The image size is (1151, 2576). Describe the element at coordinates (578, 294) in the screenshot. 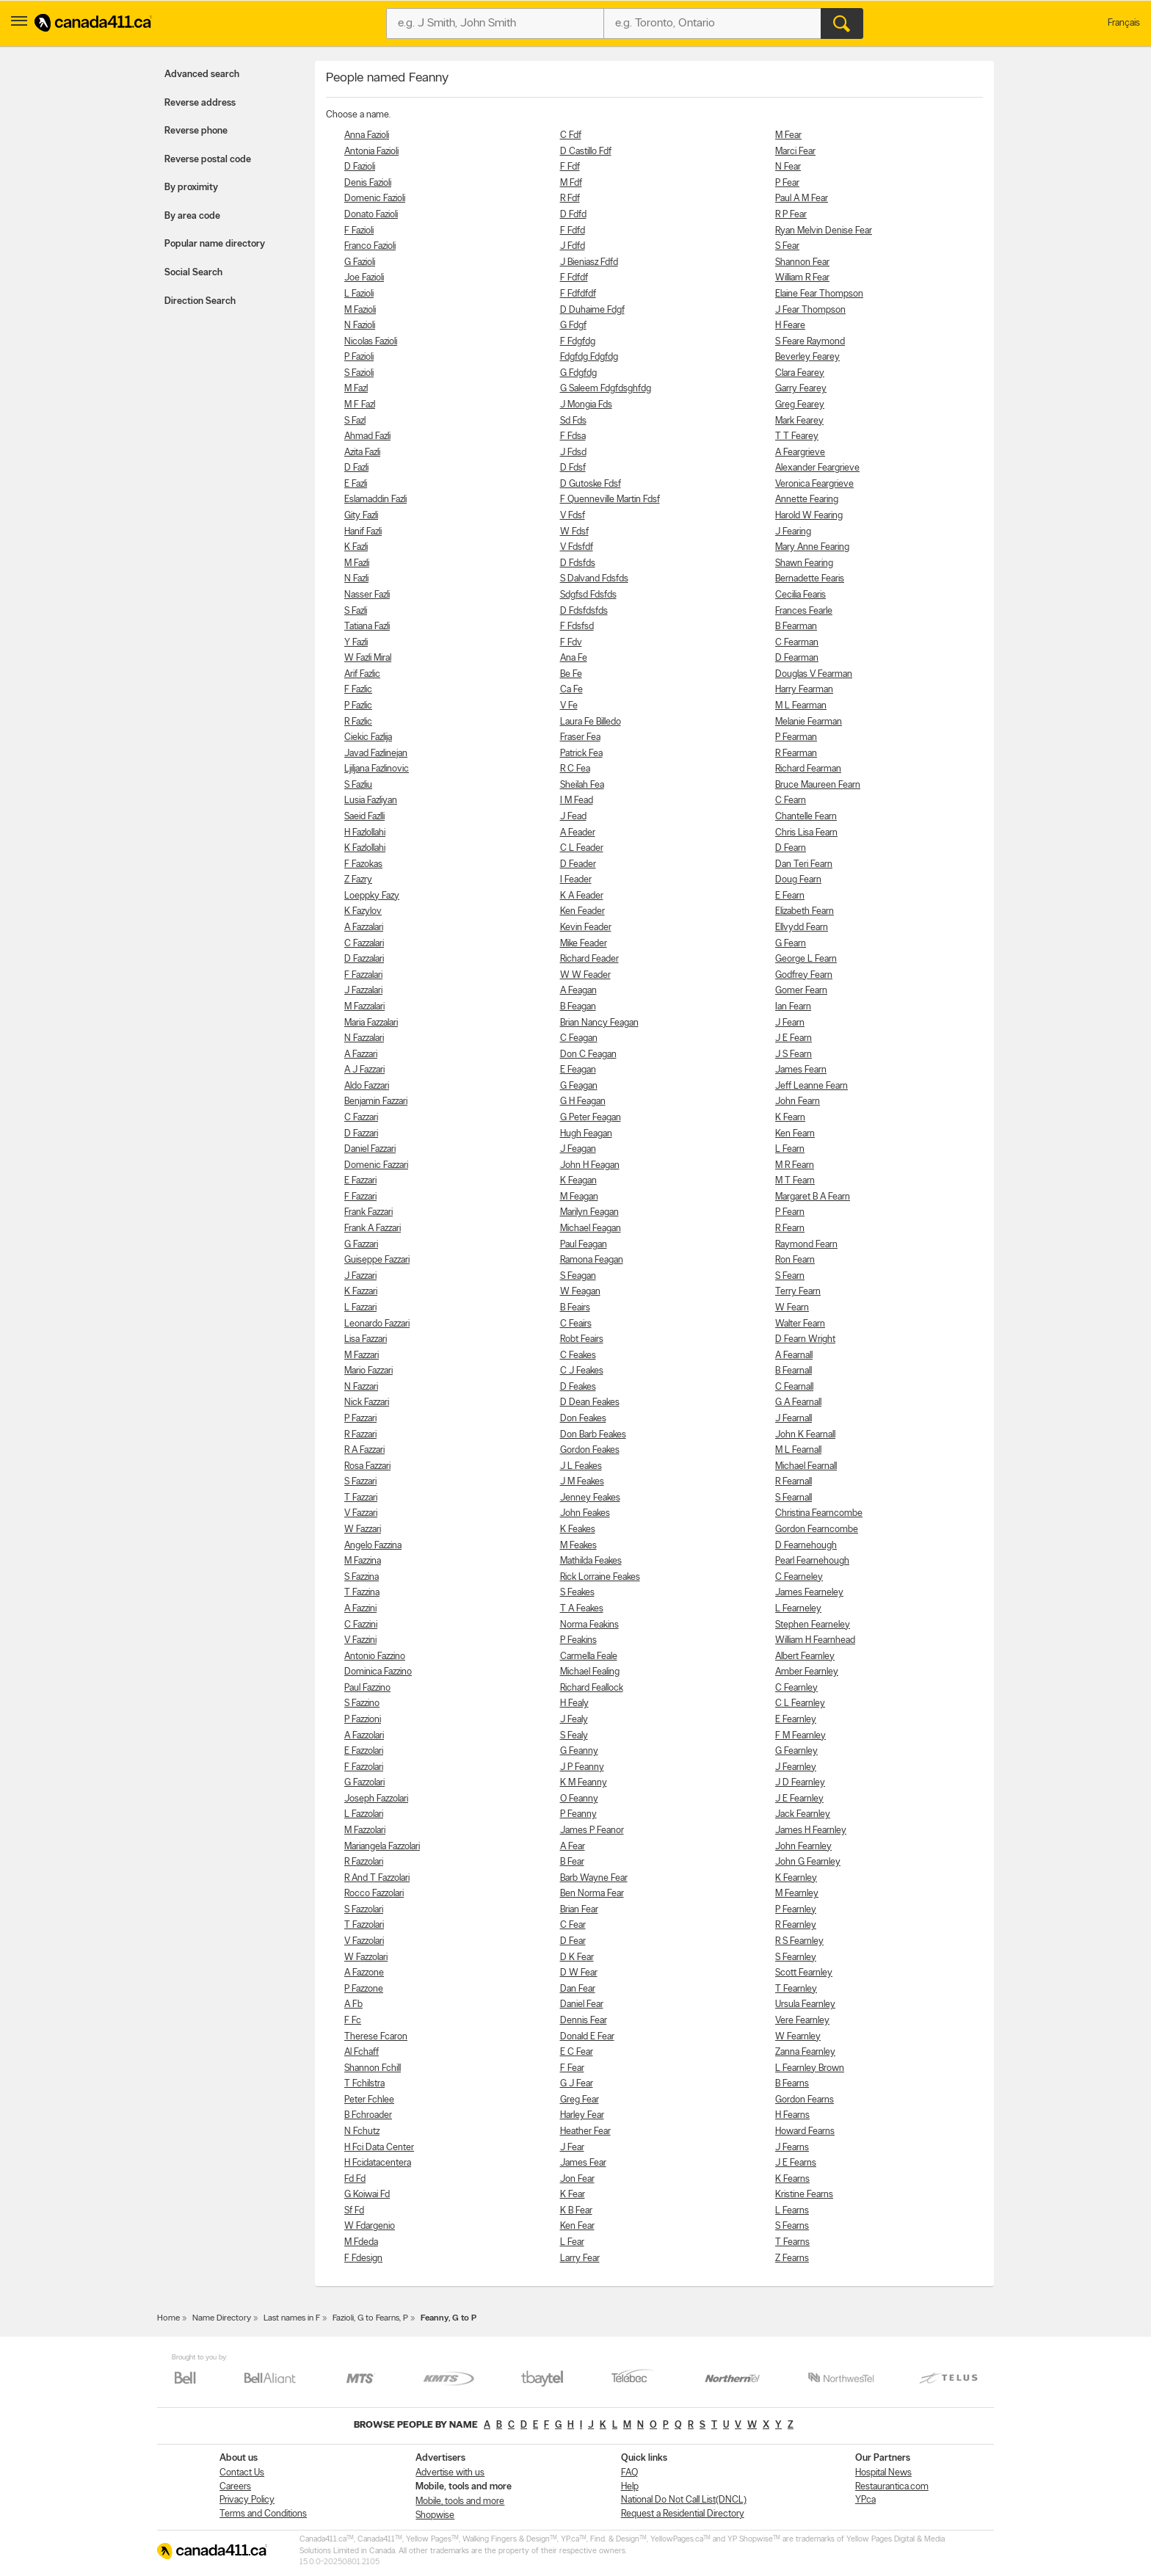

I see `F Fdfdfdf` at that location.